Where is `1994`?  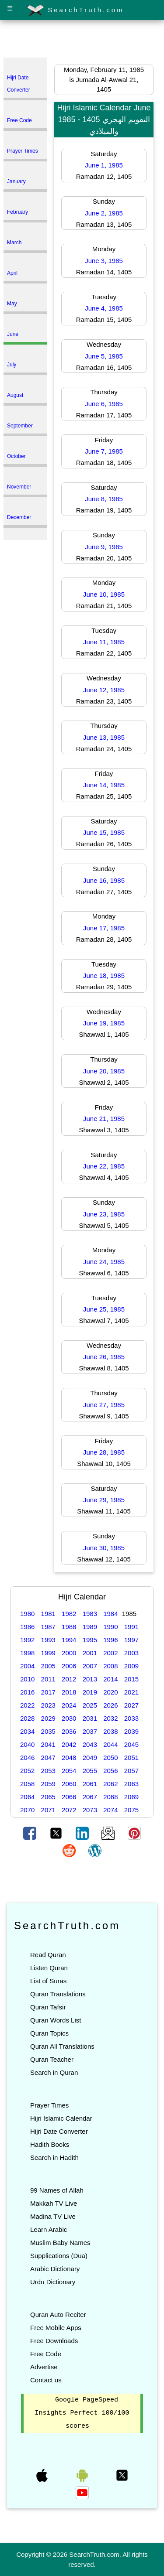
1994 is located at coordinates (69, 1639).